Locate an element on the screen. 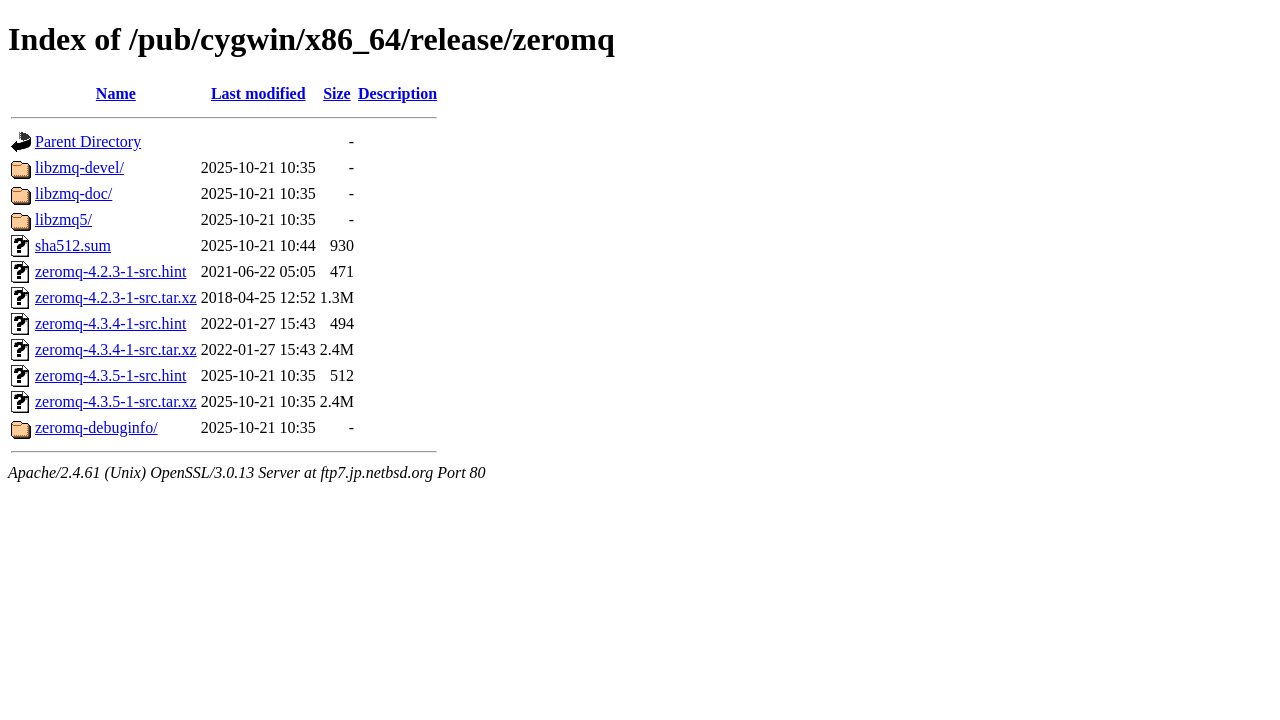 The width and height of the screenshot is (1280, 720). zeromq-4.3.4-1-src.tar.xz is located at coordinates (116, 349).